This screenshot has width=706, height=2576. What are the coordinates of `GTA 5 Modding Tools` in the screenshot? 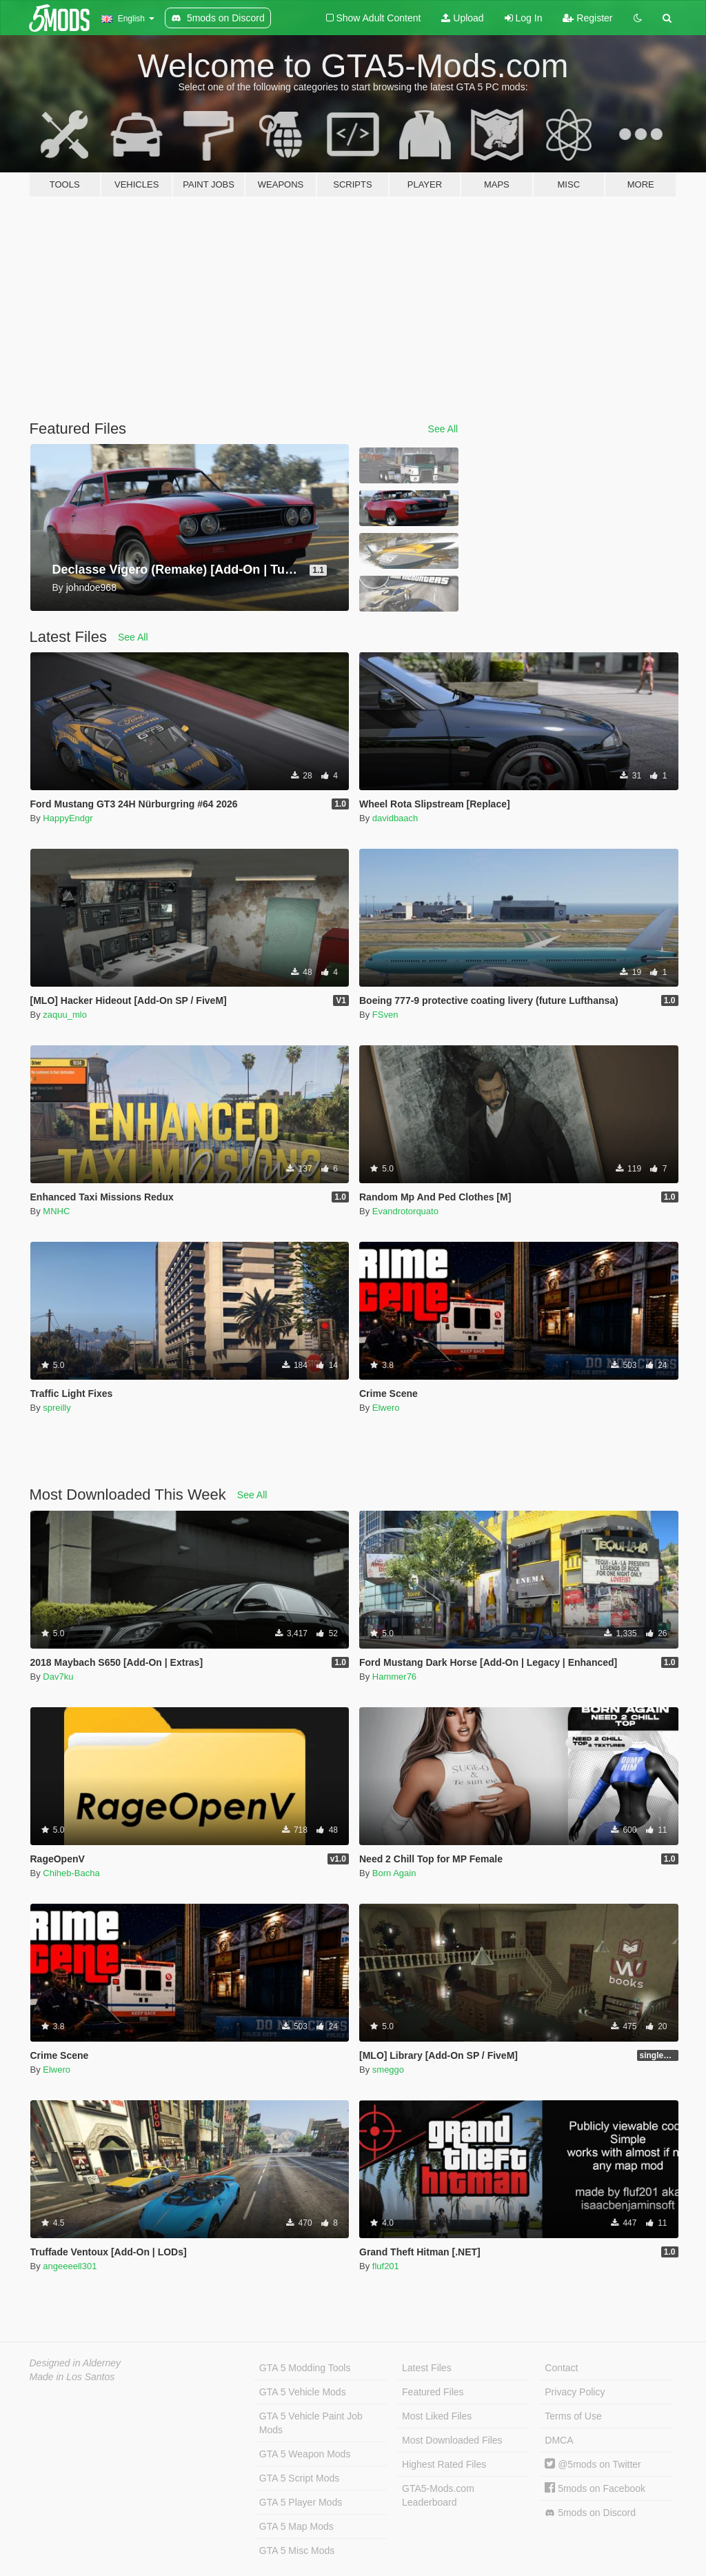 It's located at (305, 2367).